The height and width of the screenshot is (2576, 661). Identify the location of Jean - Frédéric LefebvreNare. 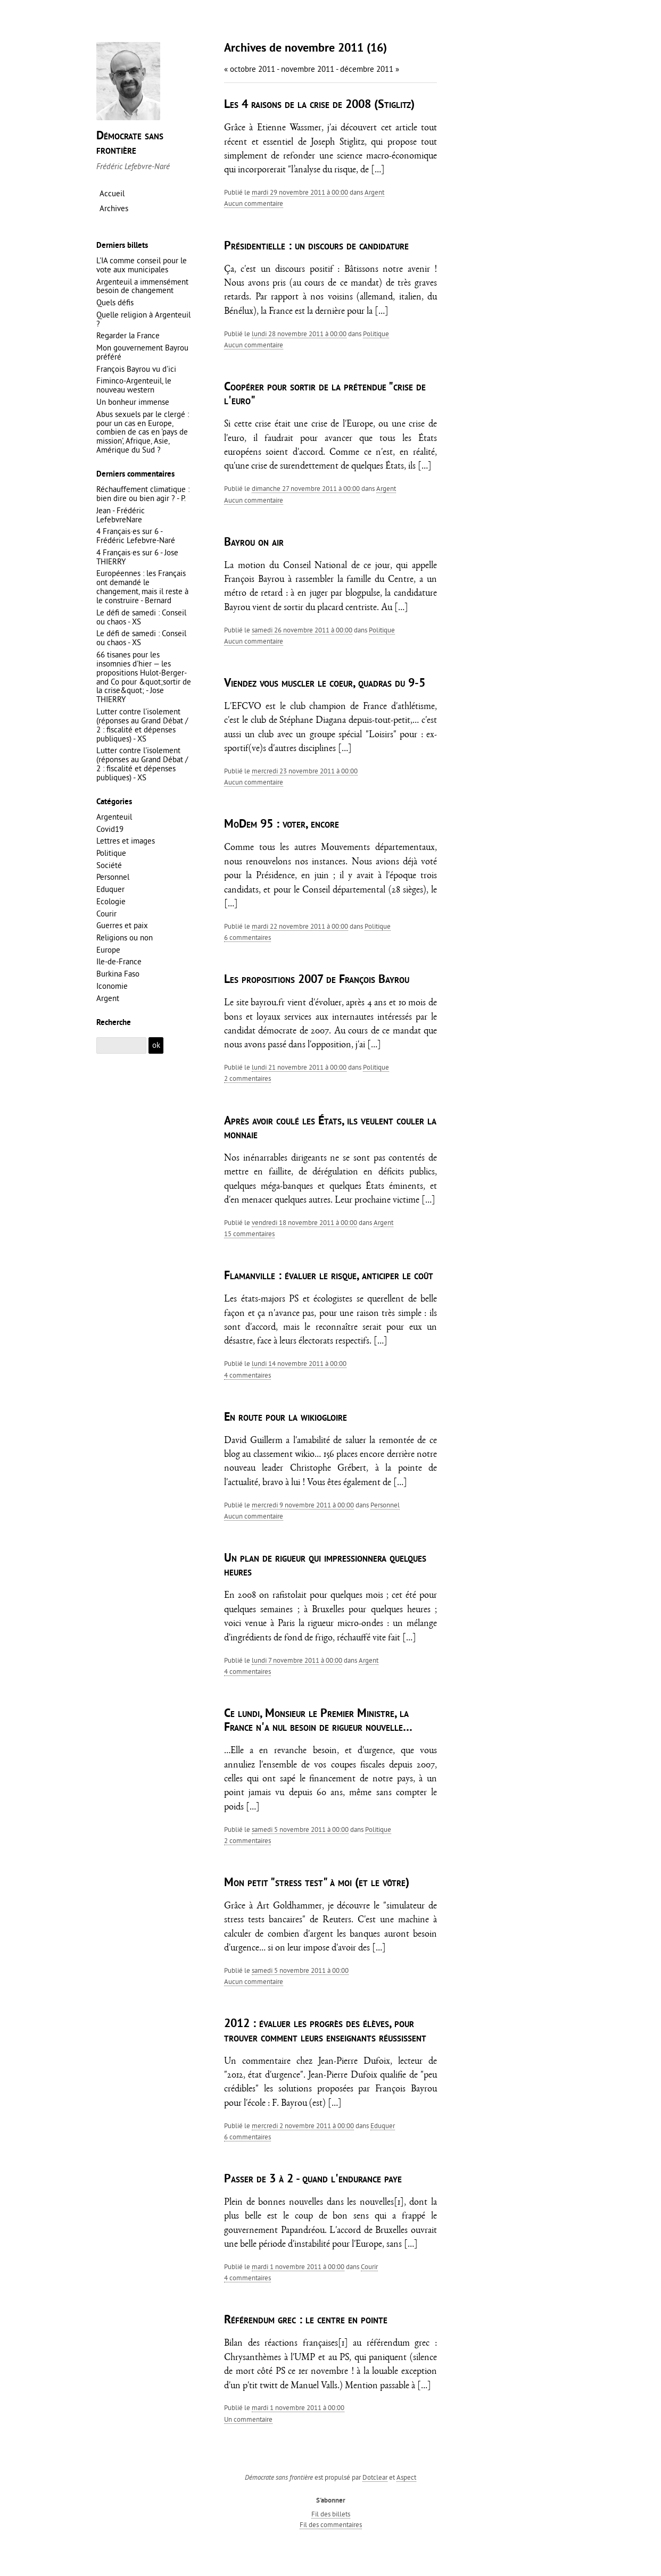
(120, 514).